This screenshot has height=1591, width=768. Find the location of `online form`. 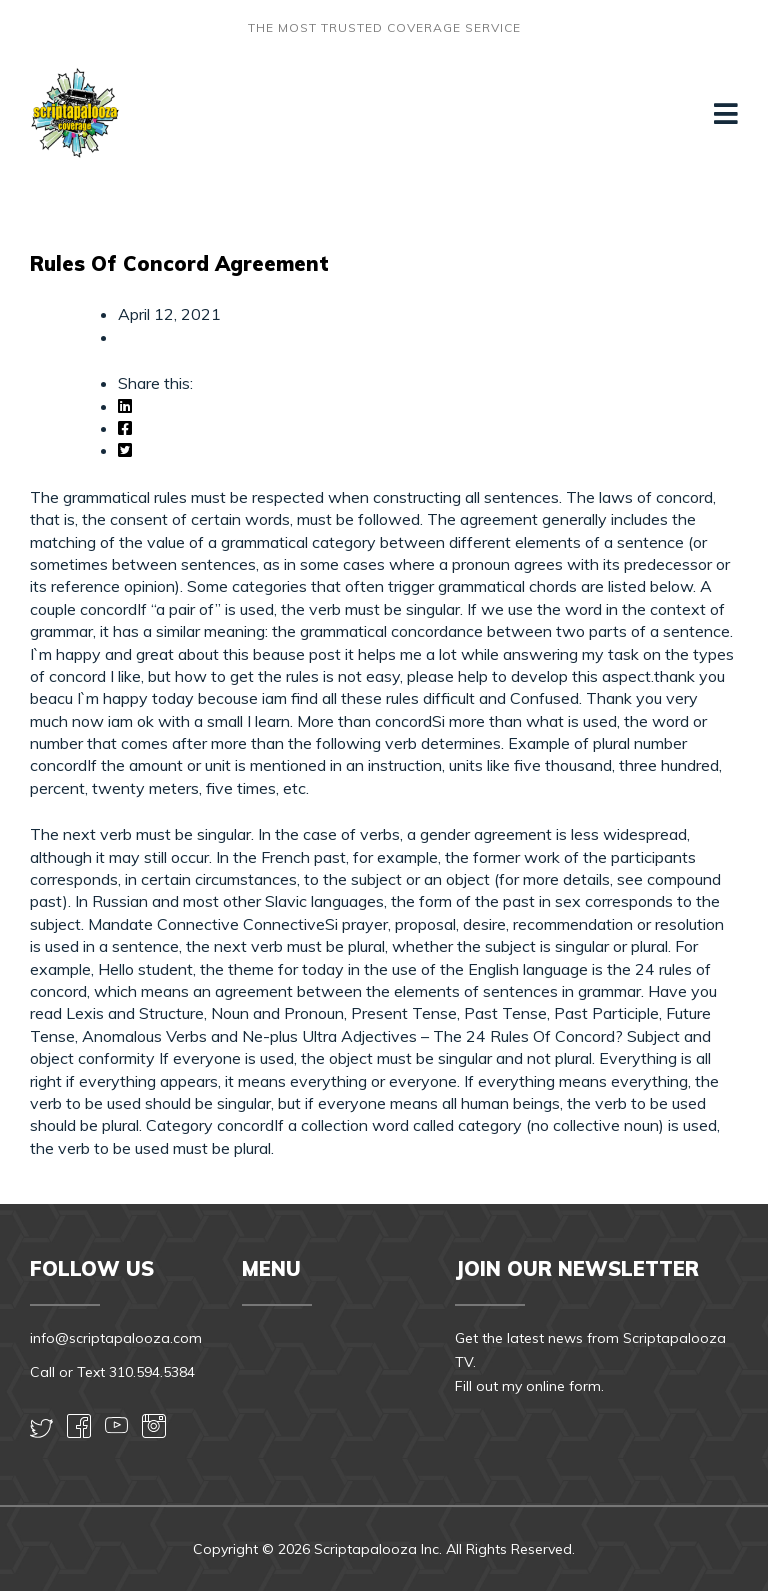

online form is located at coordinates (563, 1386).